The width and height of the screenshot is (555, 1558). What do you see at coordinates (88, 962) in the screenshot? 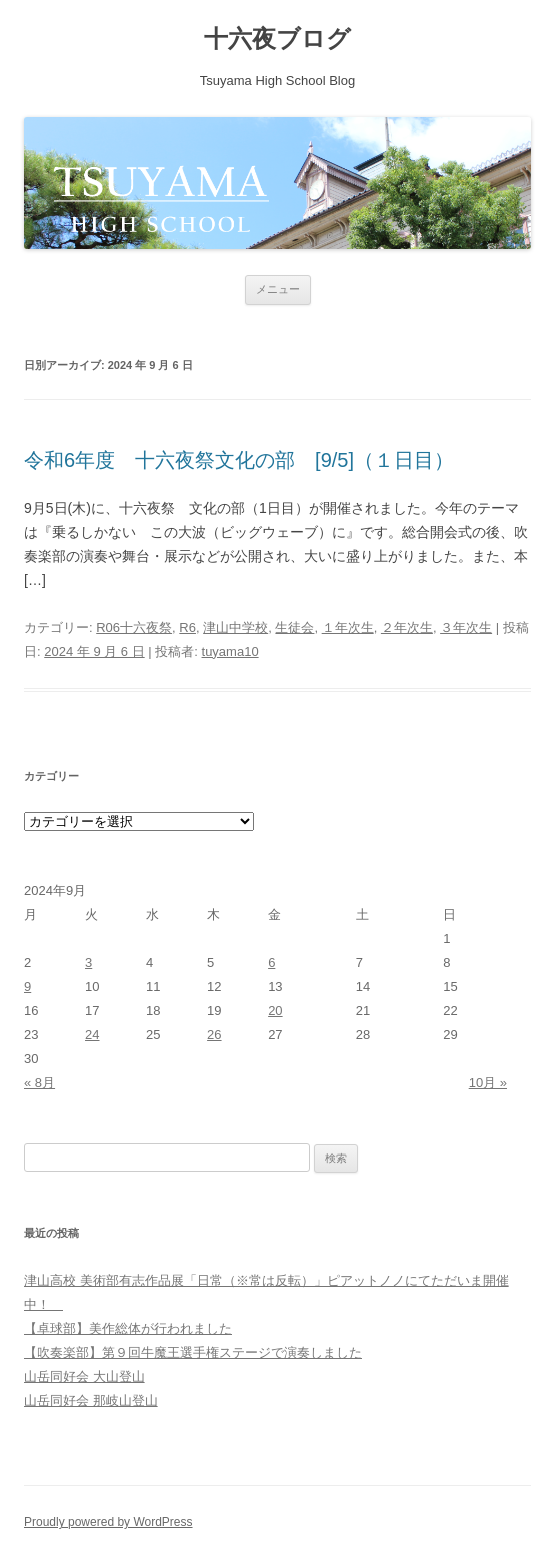
I see `3 [2024年9月3日 に投稿を公開]` at bounding box center [88, 962].